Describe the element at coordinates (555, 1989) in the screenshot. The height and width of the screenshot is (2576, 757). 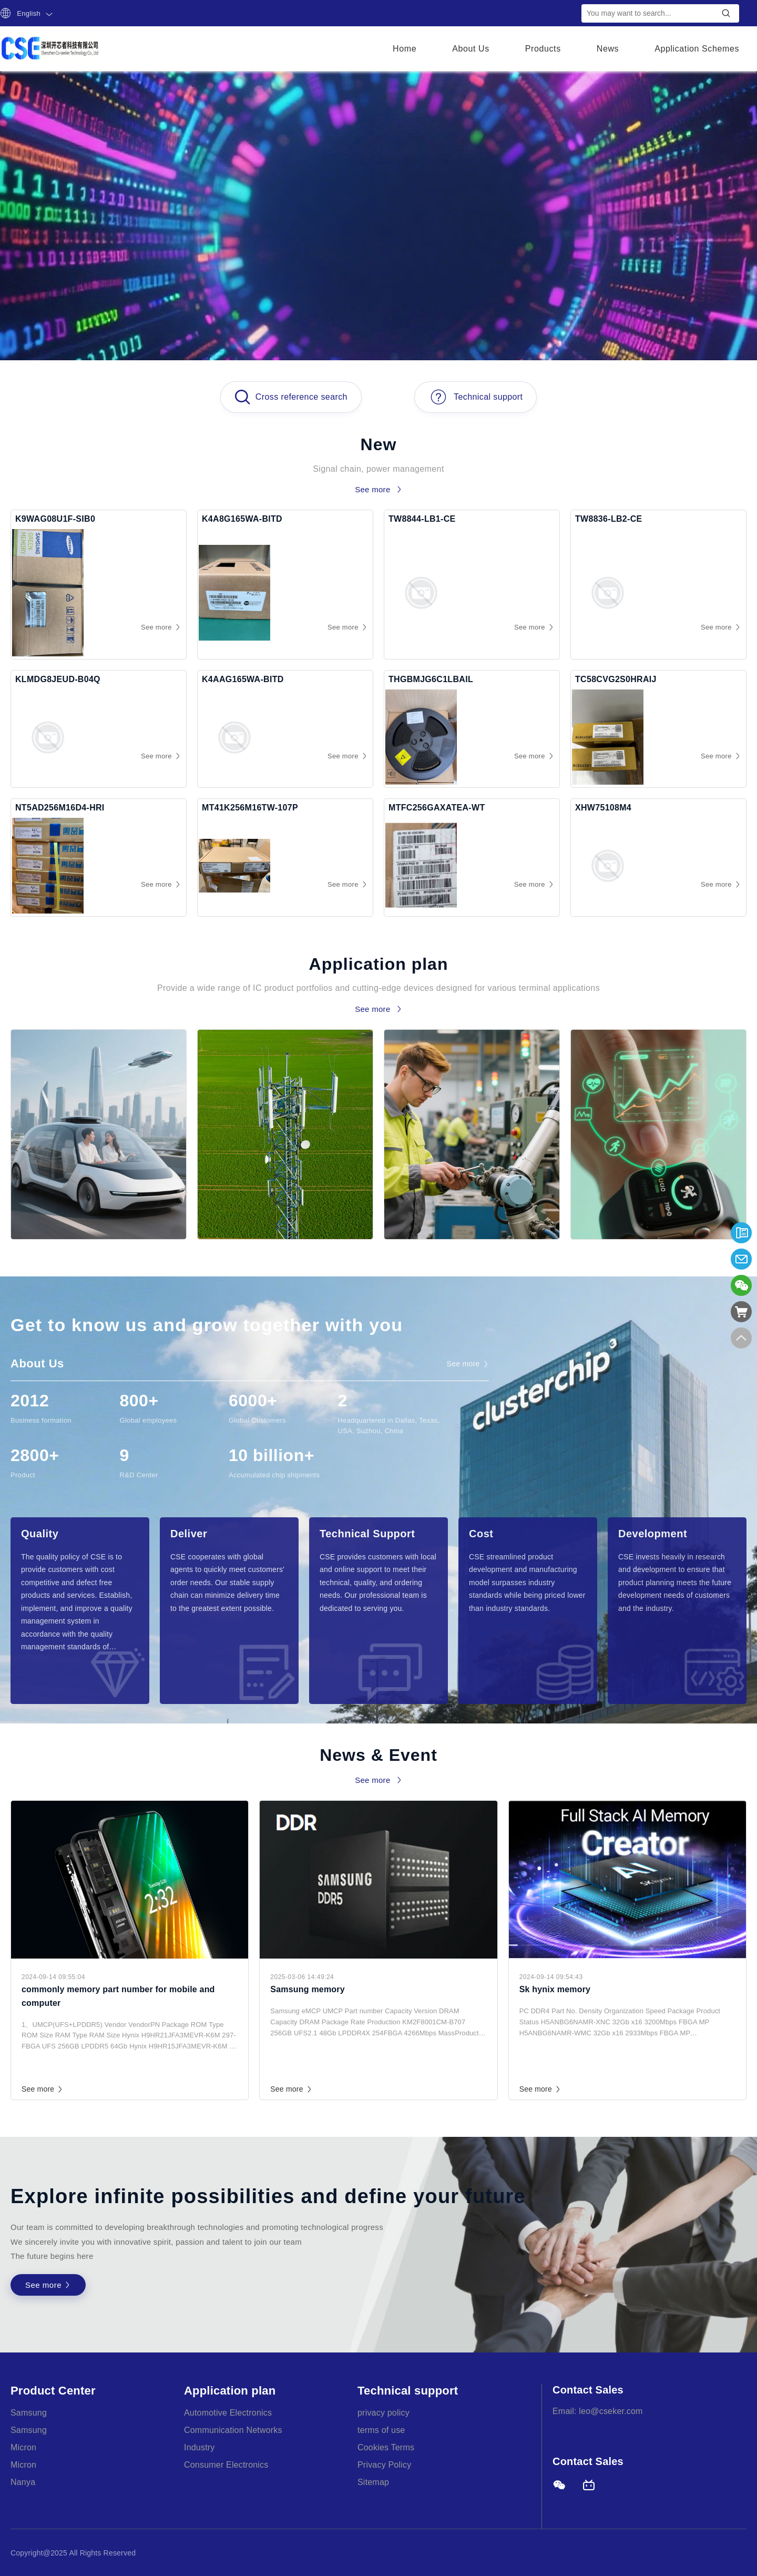
I see `Sk hynix memory` at that location.